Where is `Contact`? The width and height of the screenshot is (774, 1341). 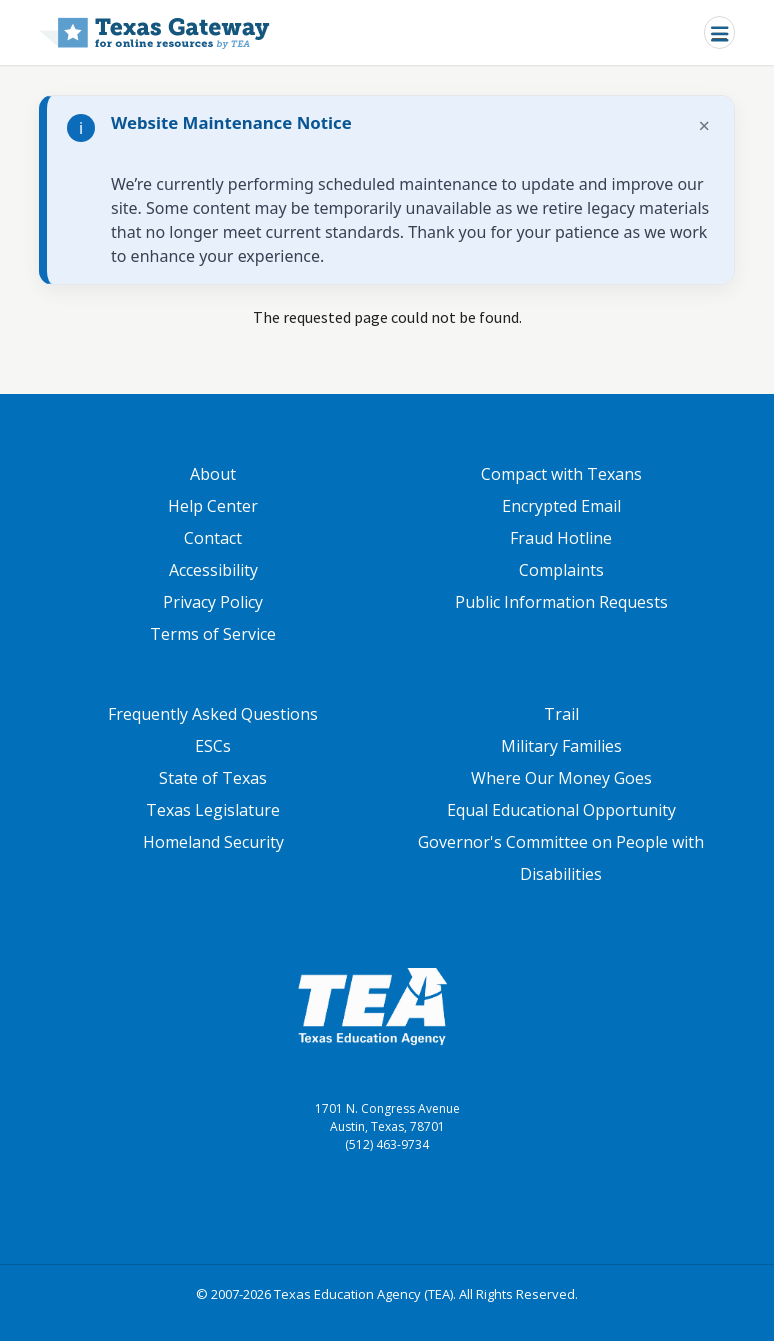 Contact is located at coordinates (213, 538).